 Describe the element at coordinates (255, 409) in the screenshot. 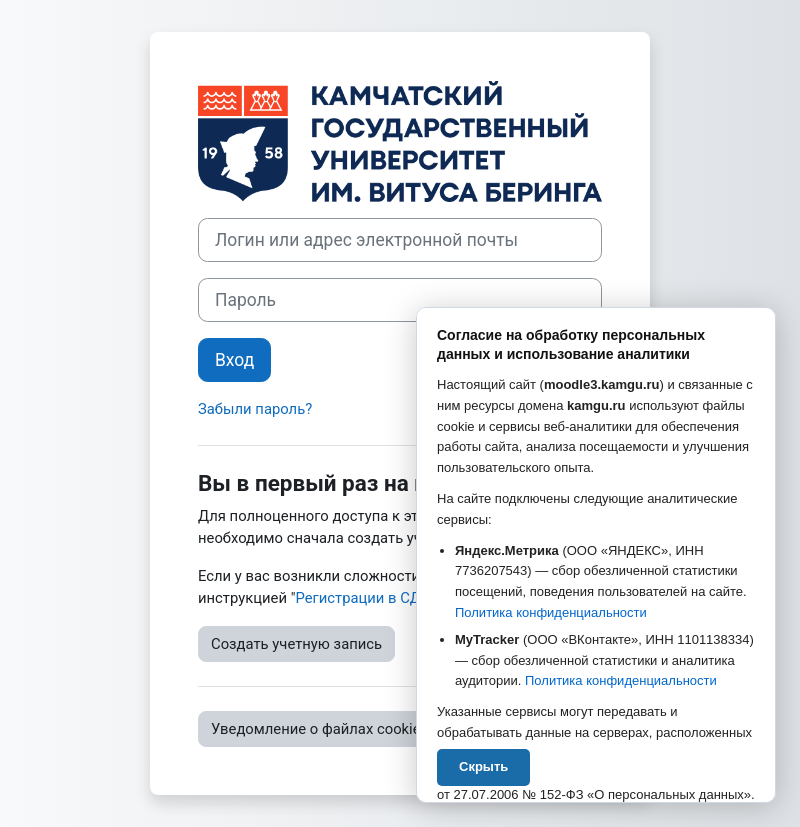

I see `Забыли пароль?` at that location.